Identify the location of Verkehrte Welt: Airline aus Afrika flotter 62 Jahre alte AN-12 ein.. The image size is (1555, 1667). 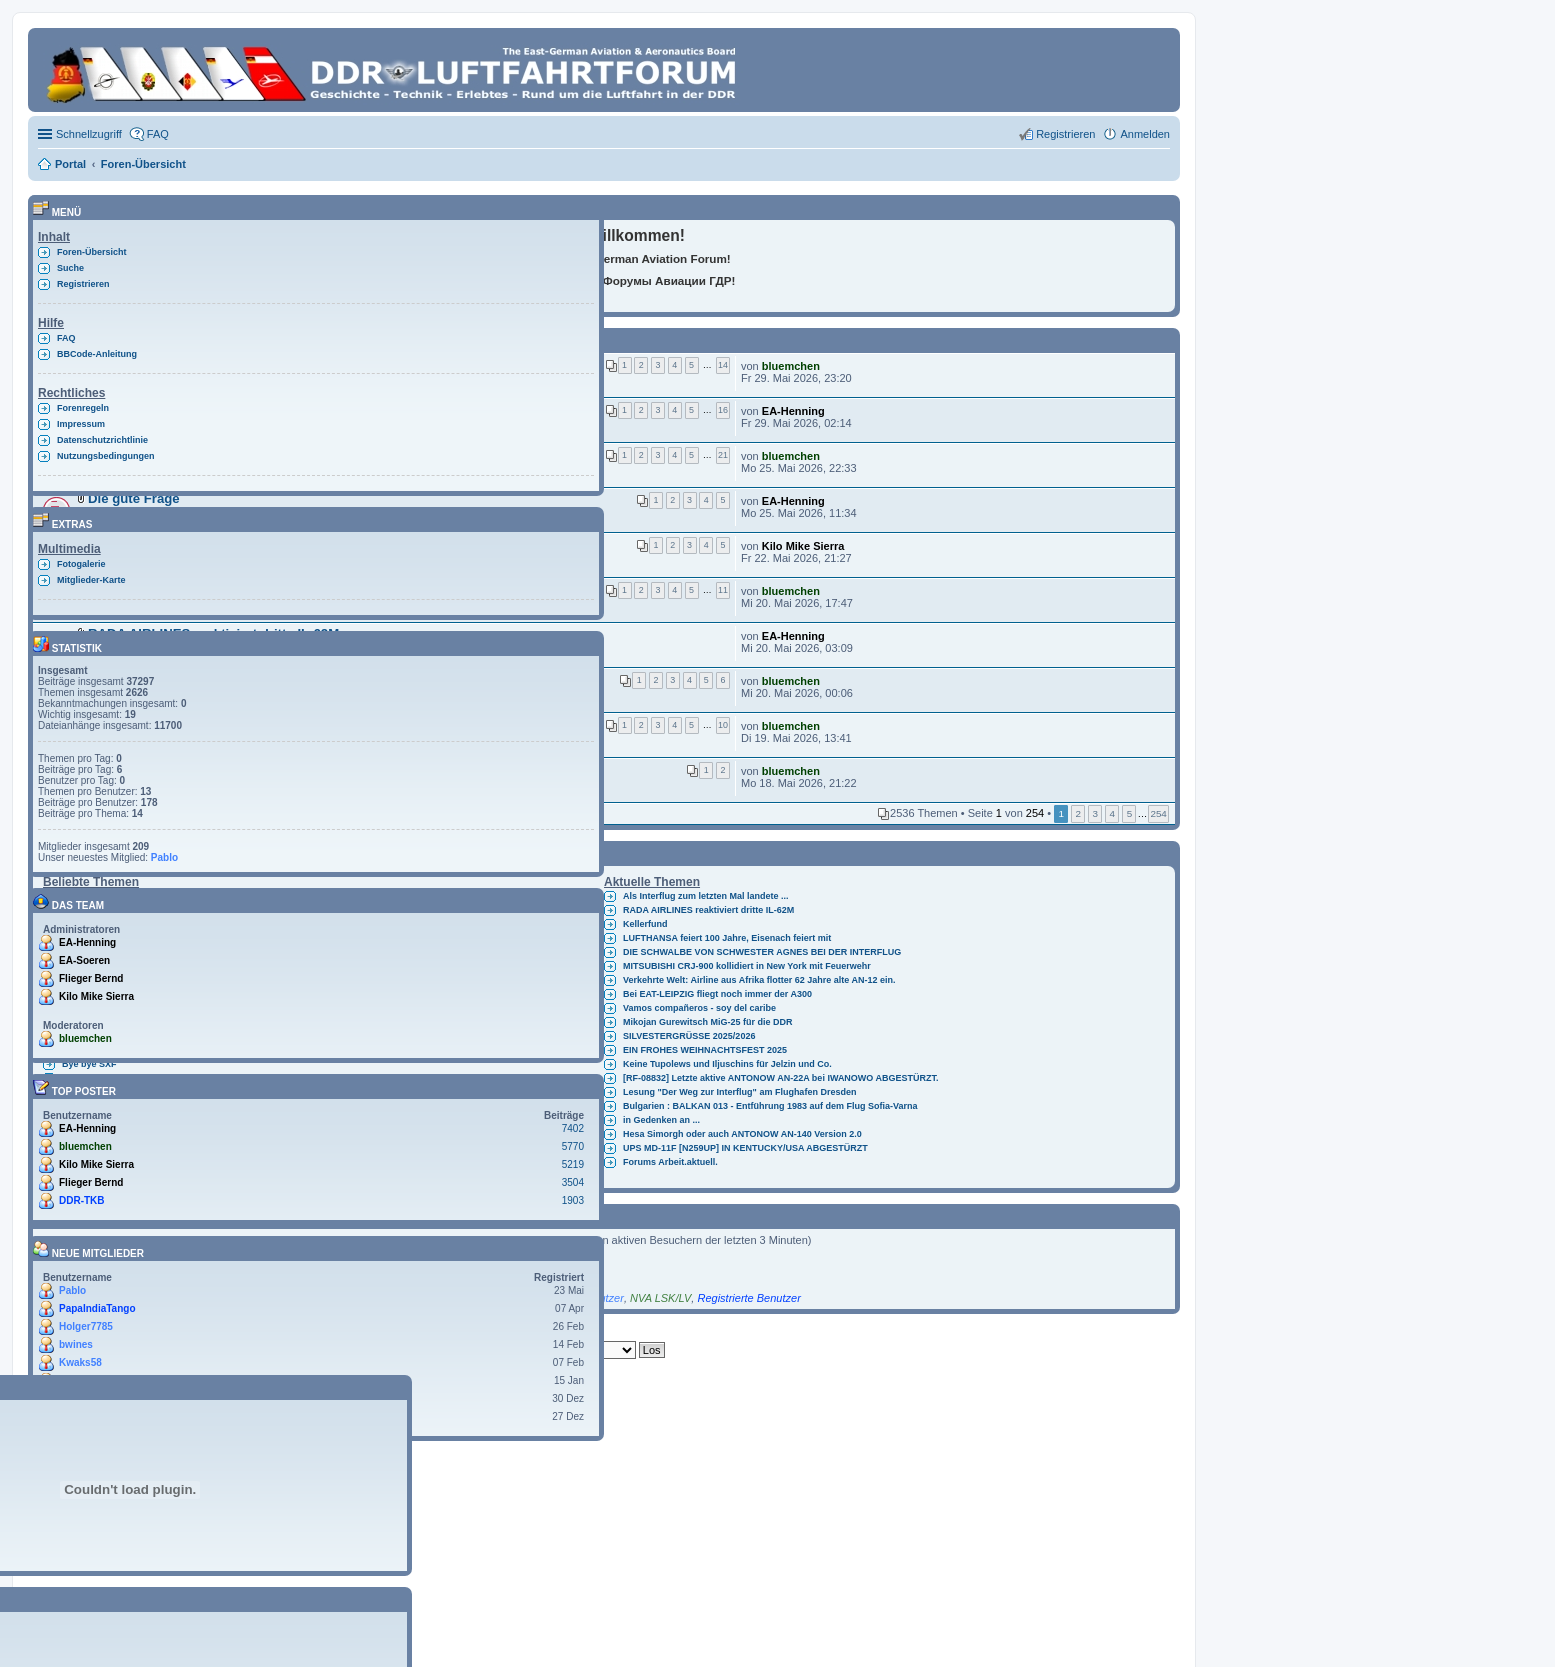
(759, 980).